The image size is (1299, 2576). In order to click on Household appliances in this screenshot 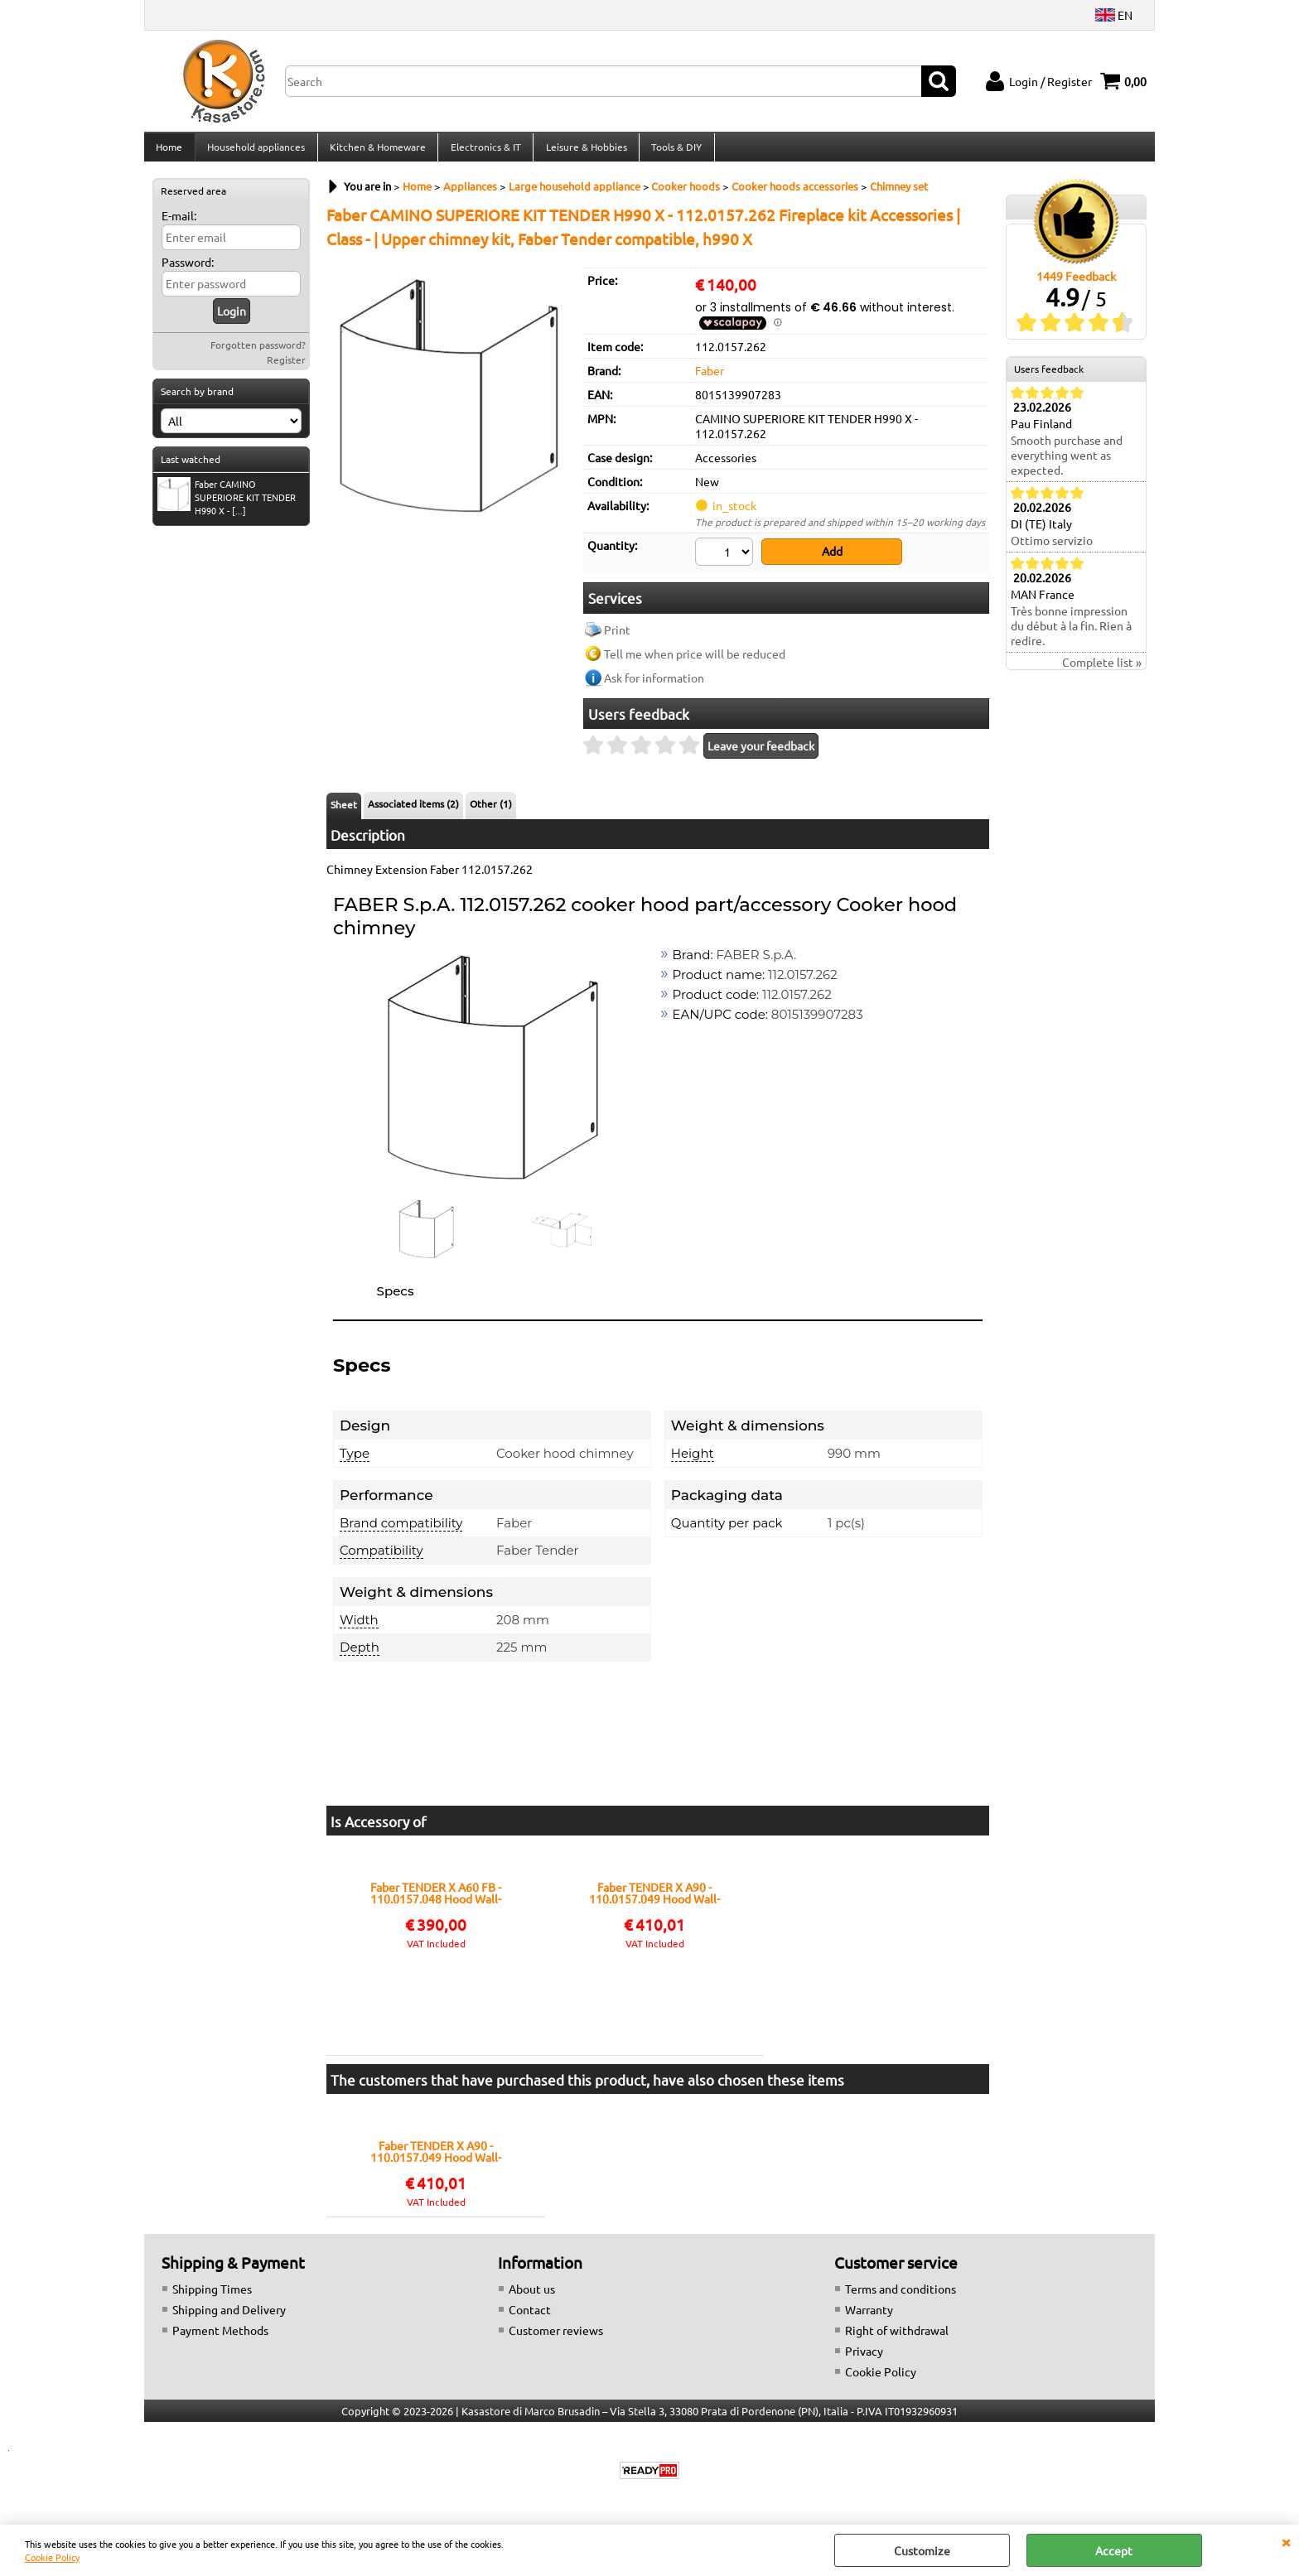, I will do `click(255, 151)`.